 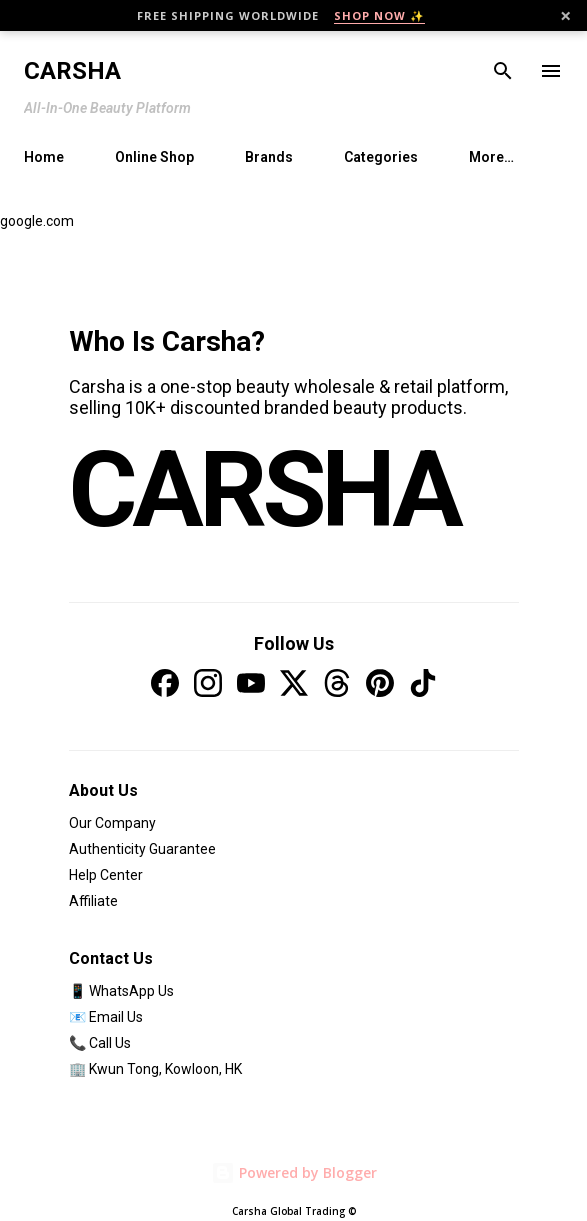 What do you see at coordinates (565, 16) in the screenshot?
I see `× [Close]` at bounding box center [565, 16].